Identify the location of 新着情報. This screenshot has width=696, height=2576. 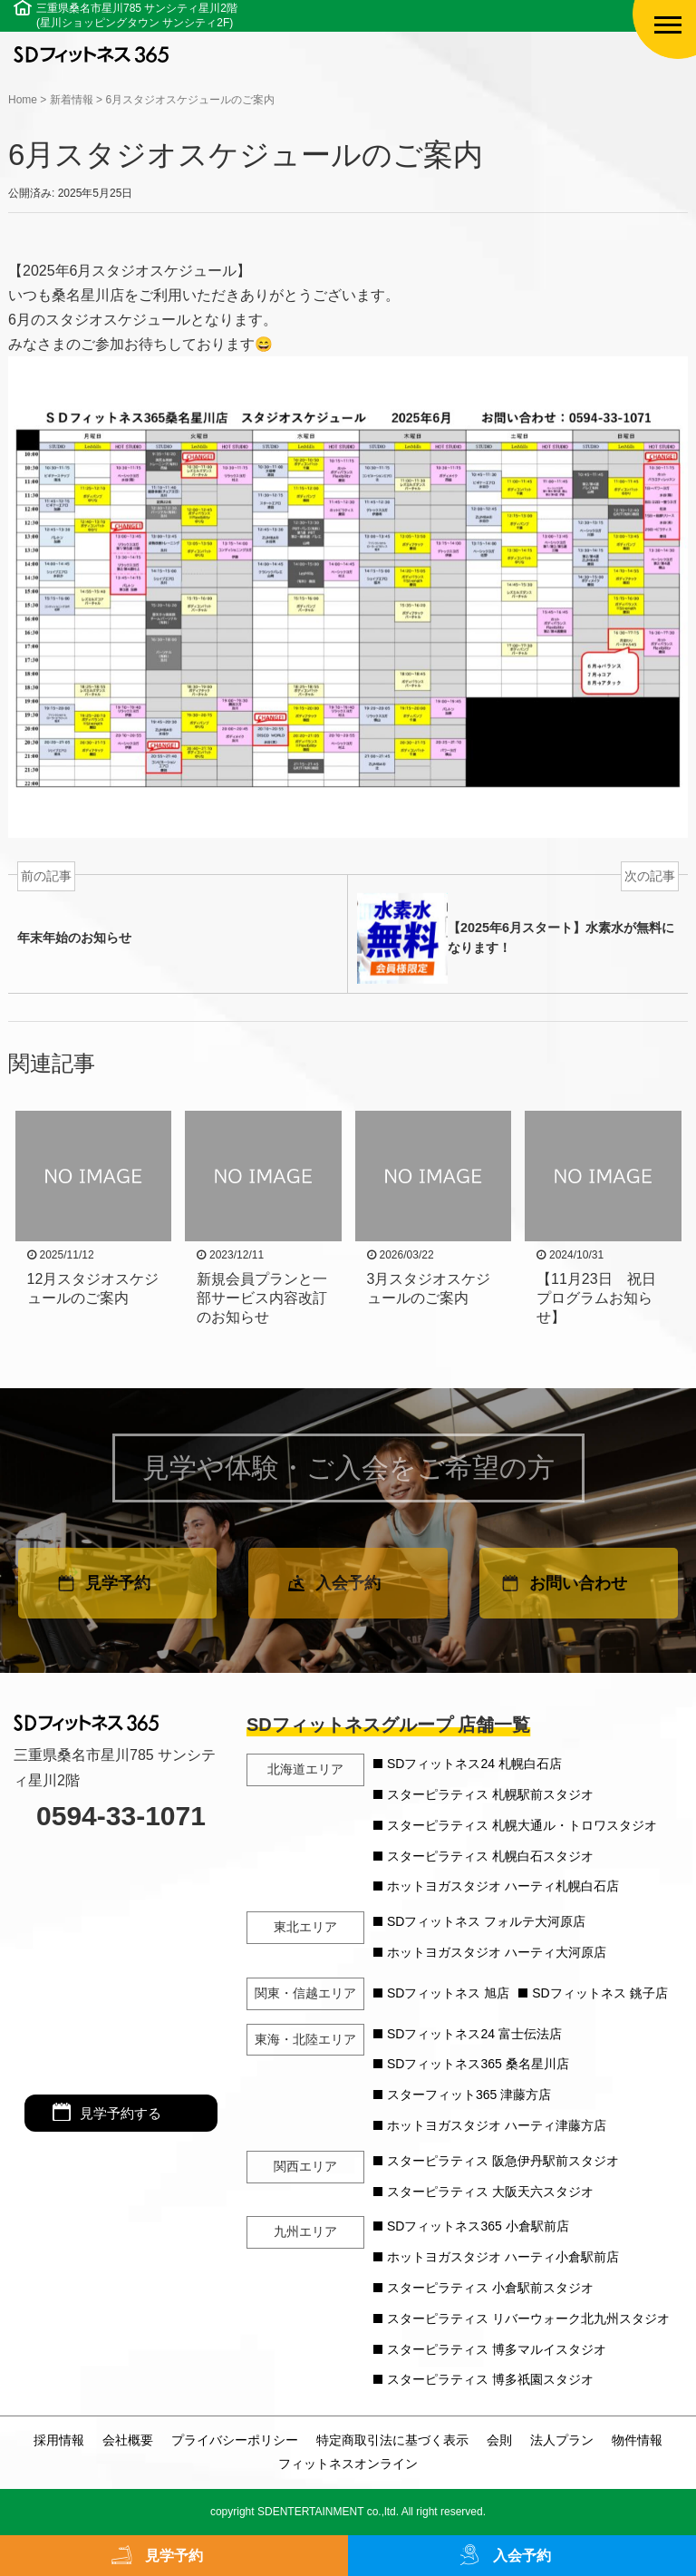
(71, 99).